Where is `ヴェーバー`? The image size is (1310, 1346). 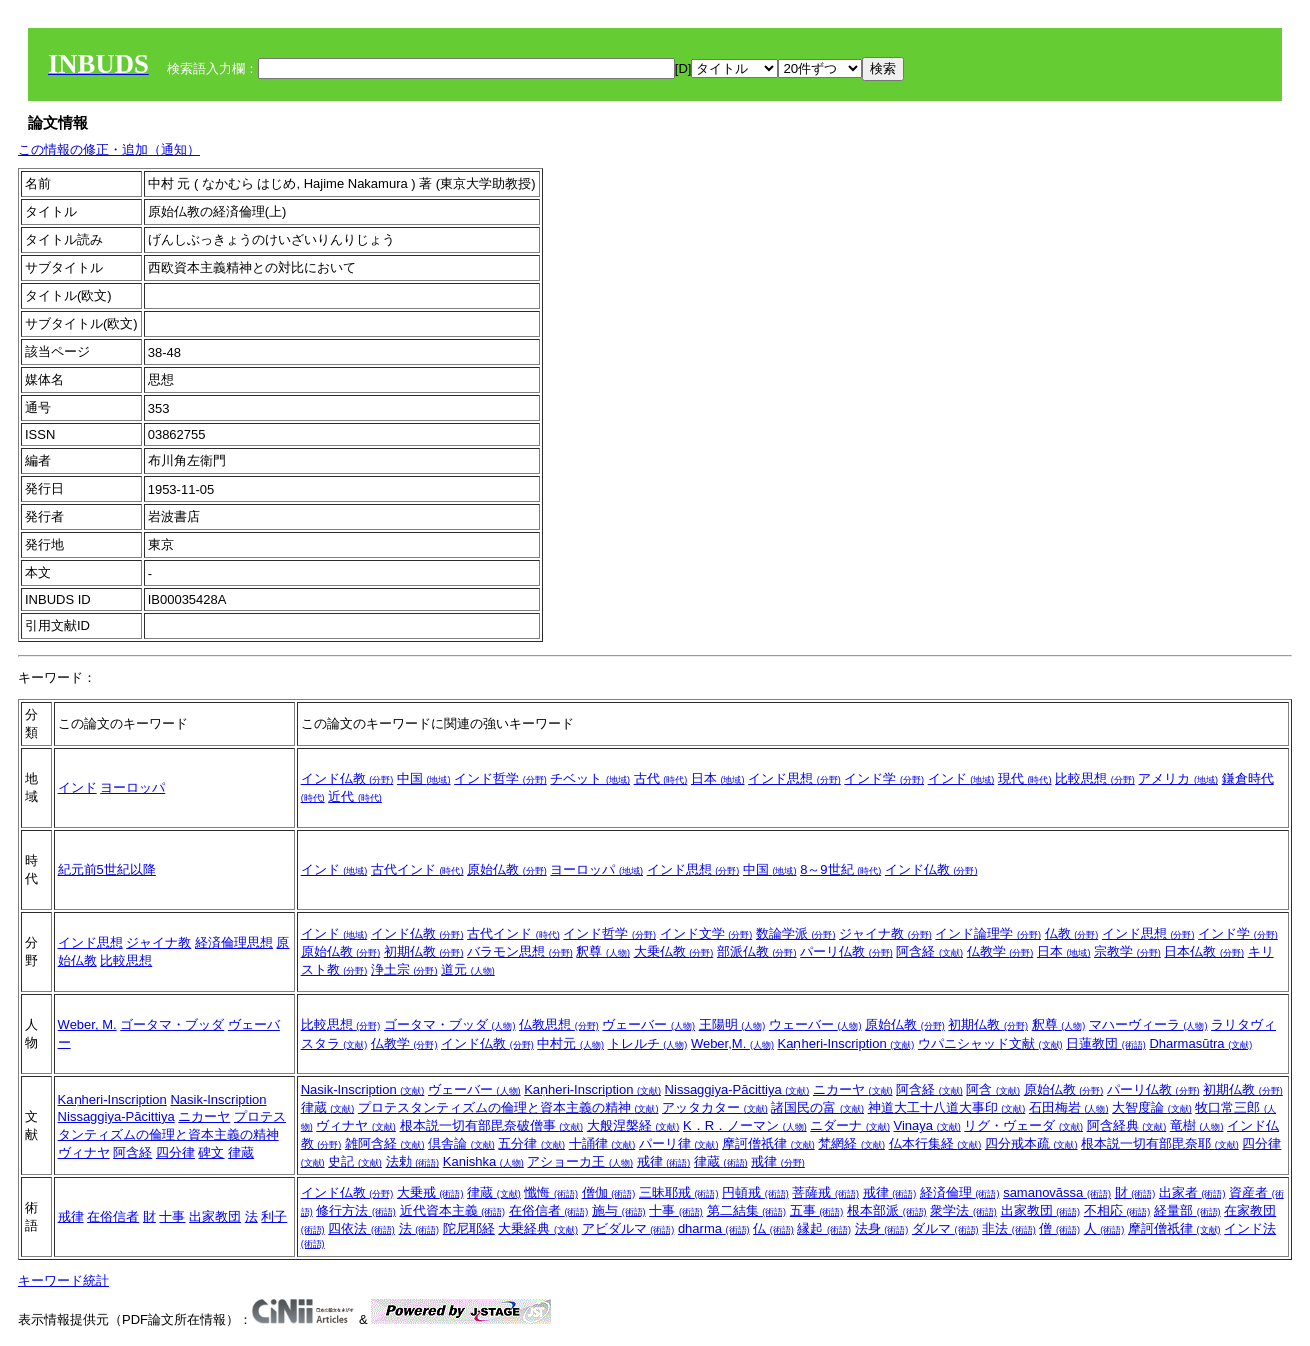 ヴェーバー is located at coordinates (648, 1024).